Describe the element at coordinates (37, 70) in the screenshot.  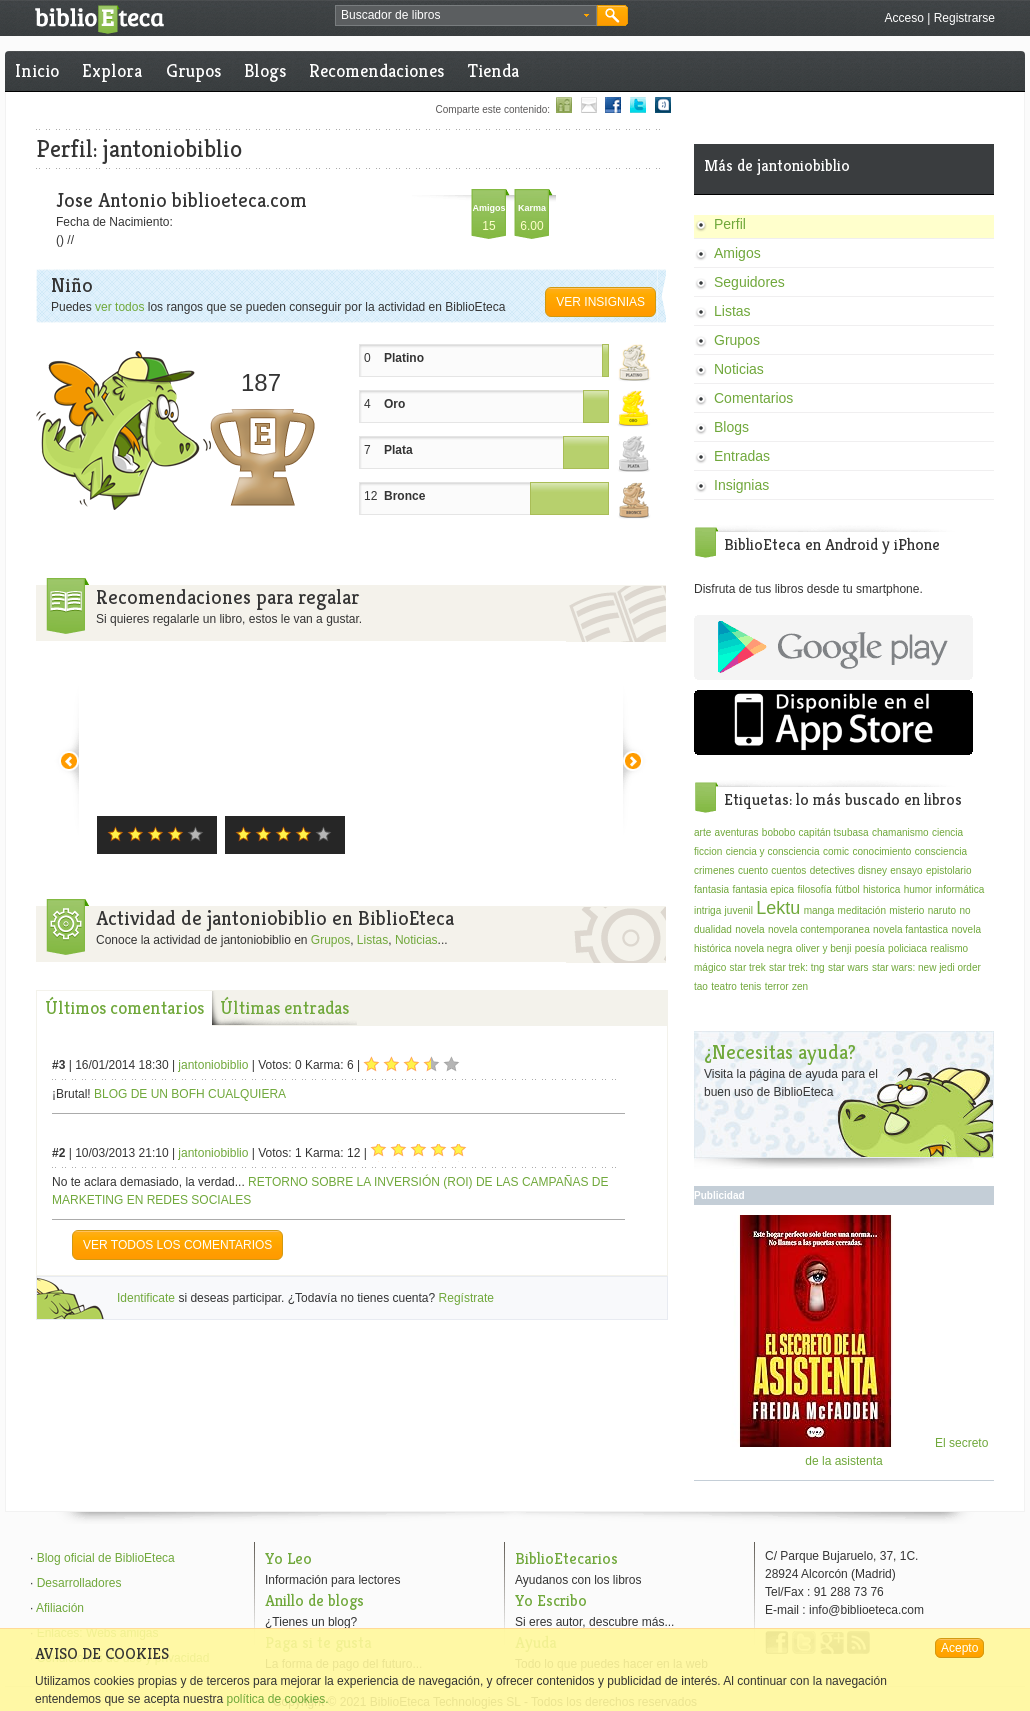
I see `Inicio` at that location.